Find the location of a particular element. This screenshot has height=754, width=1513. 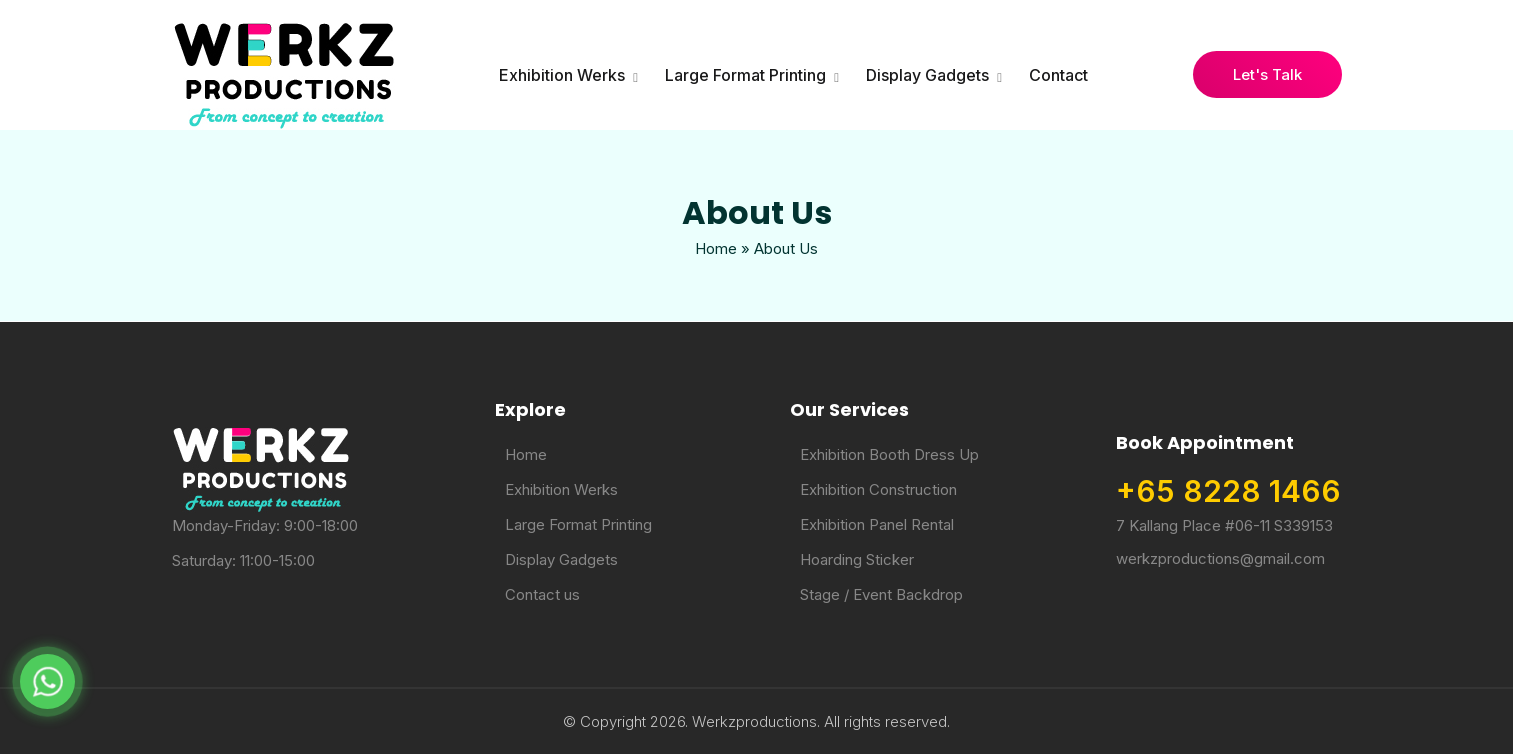

Large Format Printing is located at coordinates (745, 75).